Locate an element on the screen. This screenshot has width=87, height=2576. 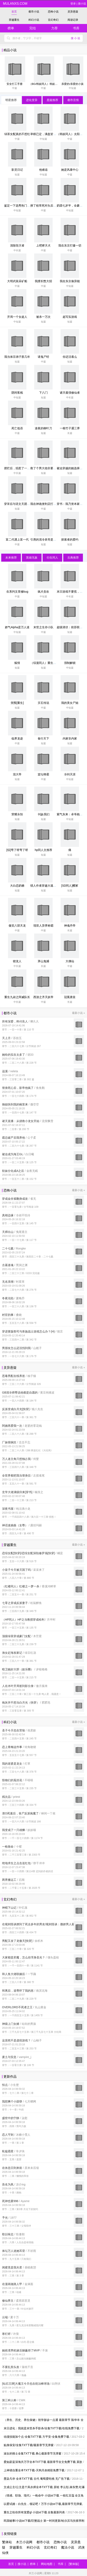
内家非内家 is located at coordinates (70, 738).